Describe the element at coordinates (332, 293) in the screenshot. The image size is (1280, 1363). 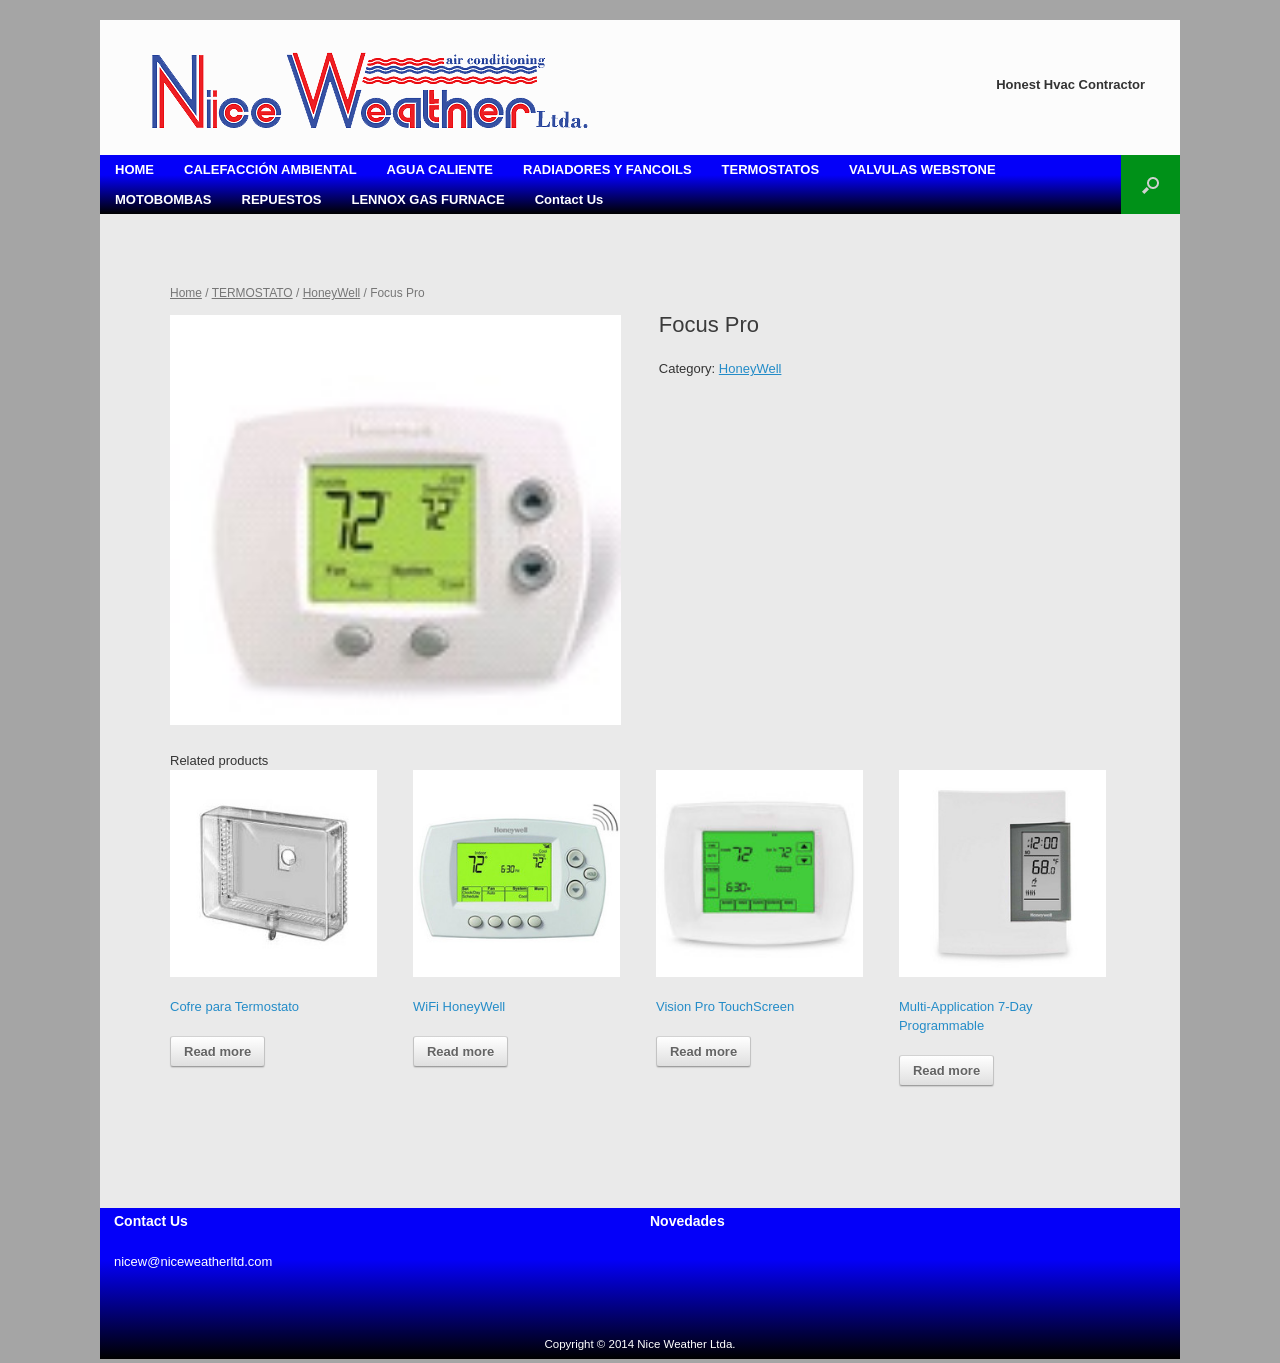
I see `HoneyWell` at that location.